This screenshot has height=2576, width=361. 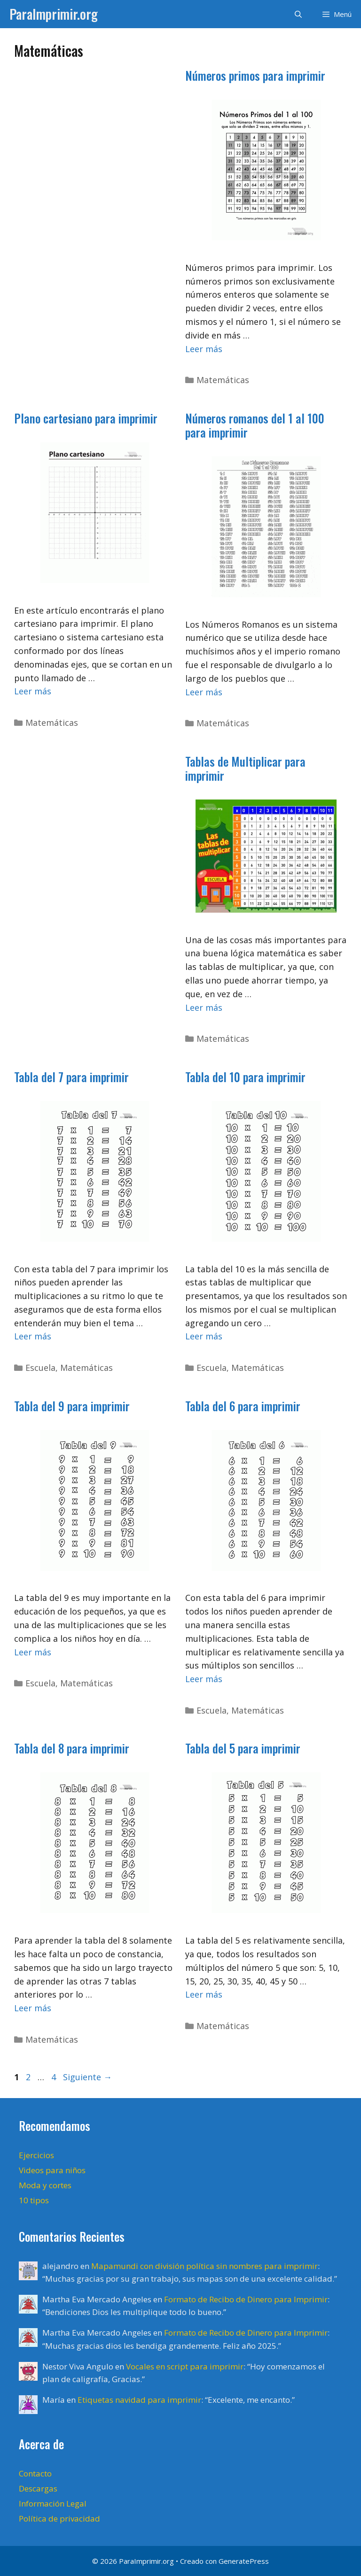 I want to click on Números romanos del 1 al 100 para imprimir, so click(x=254, y=425).